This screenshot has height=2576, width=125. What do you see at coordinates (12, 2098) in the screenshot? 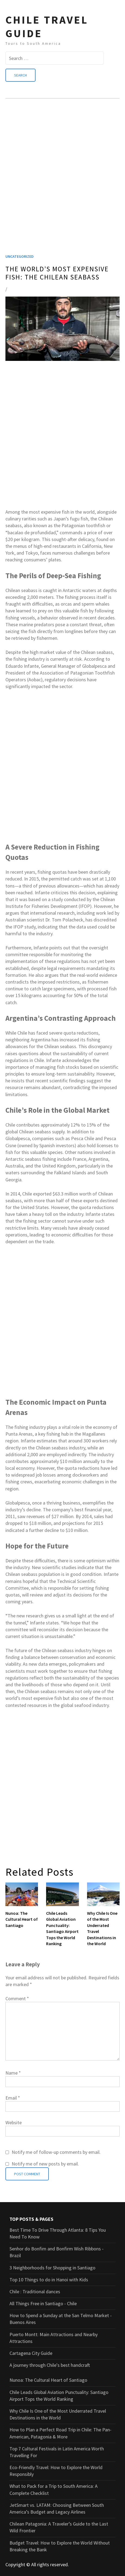
I see `Email` at bounding box center [12, 2098].